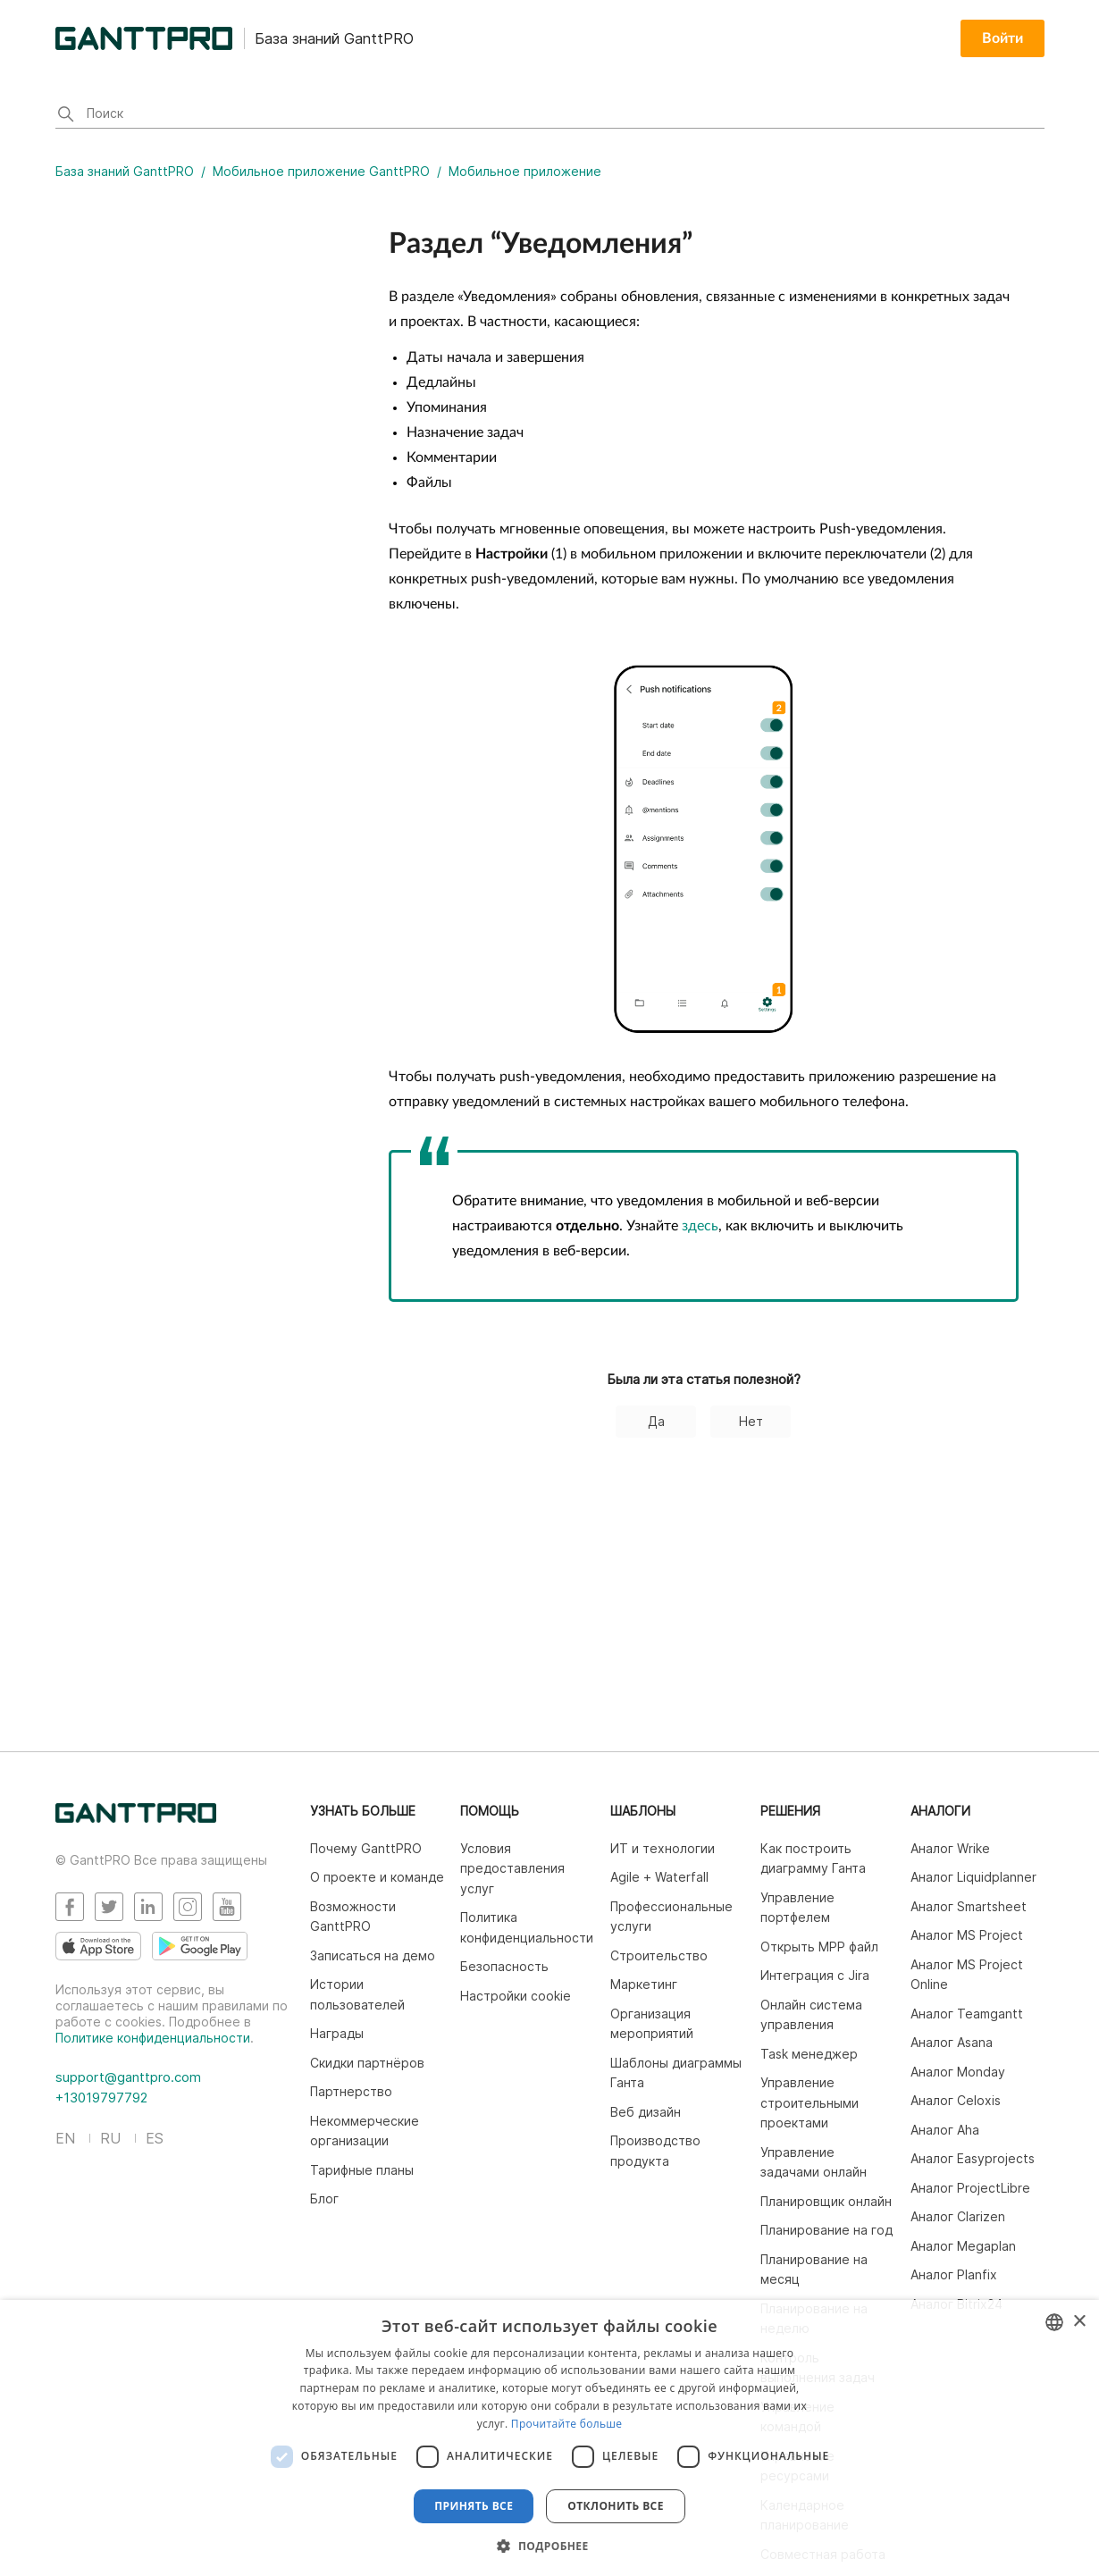 The image size is (1099, 2576). Describe the element at coordinates (1002, 38) in the screenshot. I see `Войти` at that location.